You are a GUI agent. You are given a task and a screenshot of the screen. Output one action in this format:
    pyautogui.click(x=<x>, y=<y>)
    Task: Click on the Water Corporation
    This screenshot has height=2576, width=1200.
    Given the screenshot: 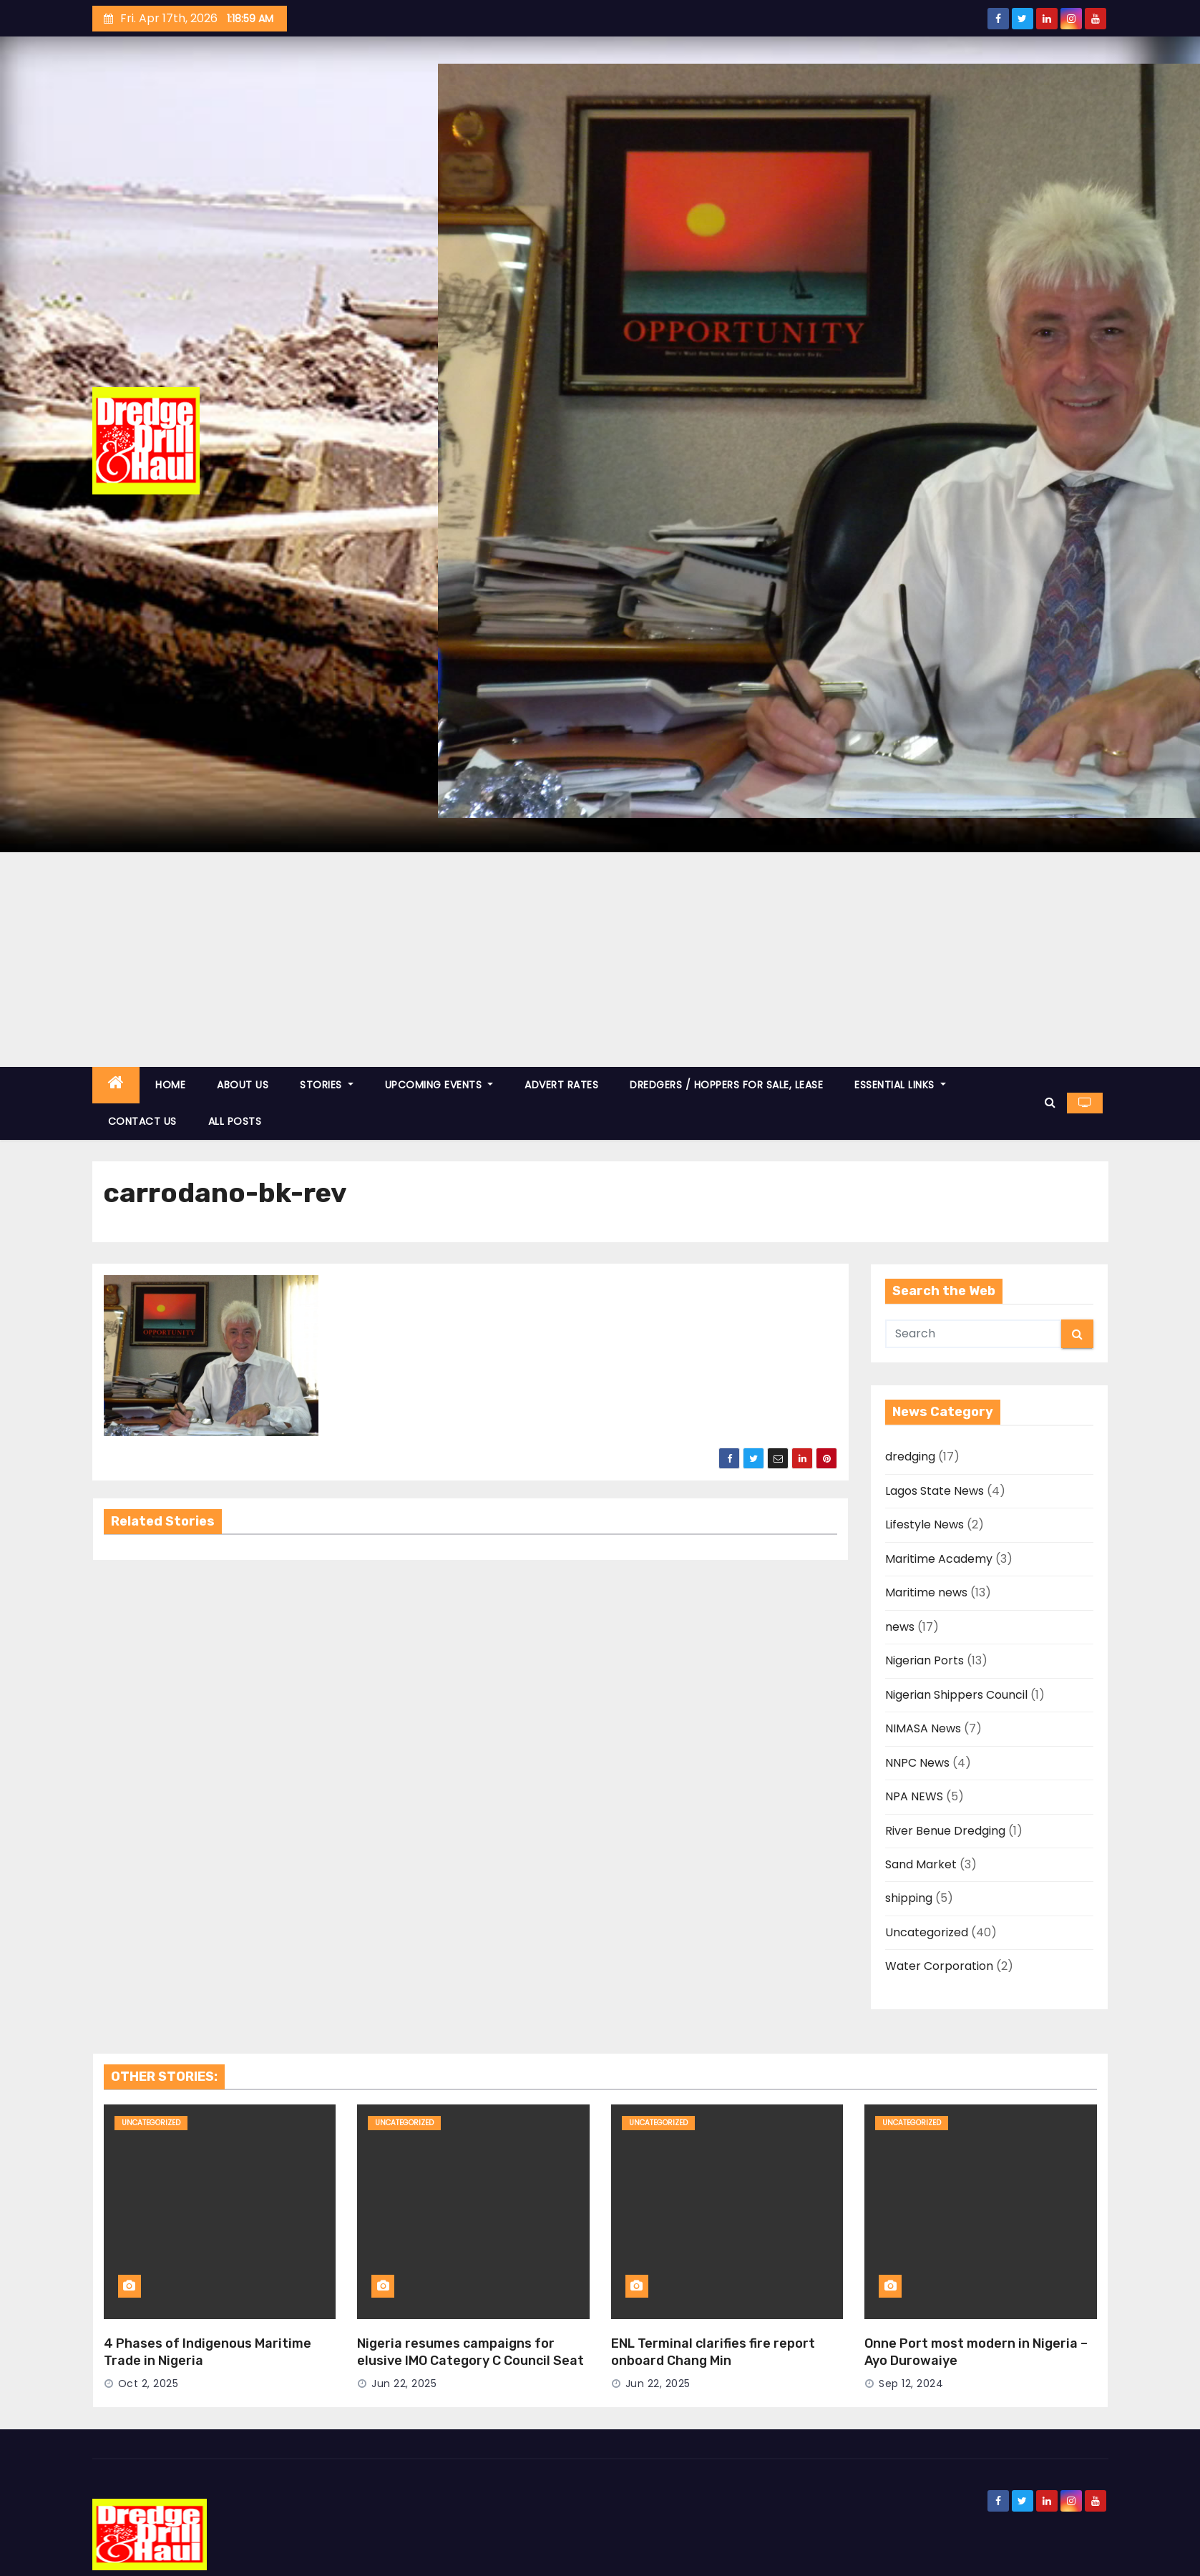 What is the action you would take?
    pyautogui.click(x=939, y=1966)
    